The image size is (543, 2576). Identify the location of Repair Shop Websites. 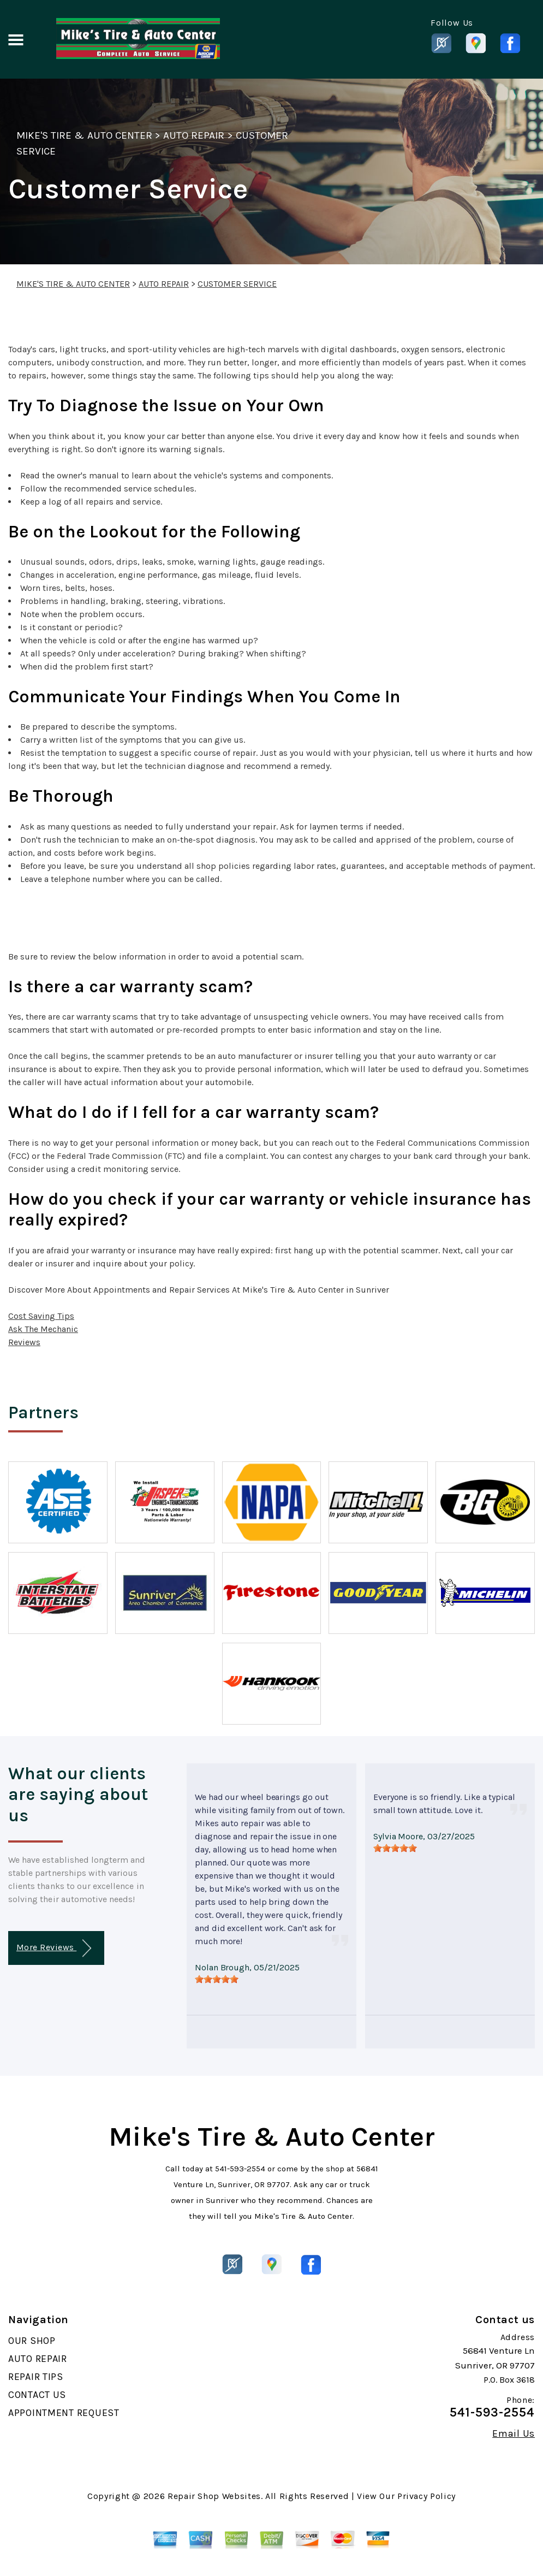
(214, 2496).